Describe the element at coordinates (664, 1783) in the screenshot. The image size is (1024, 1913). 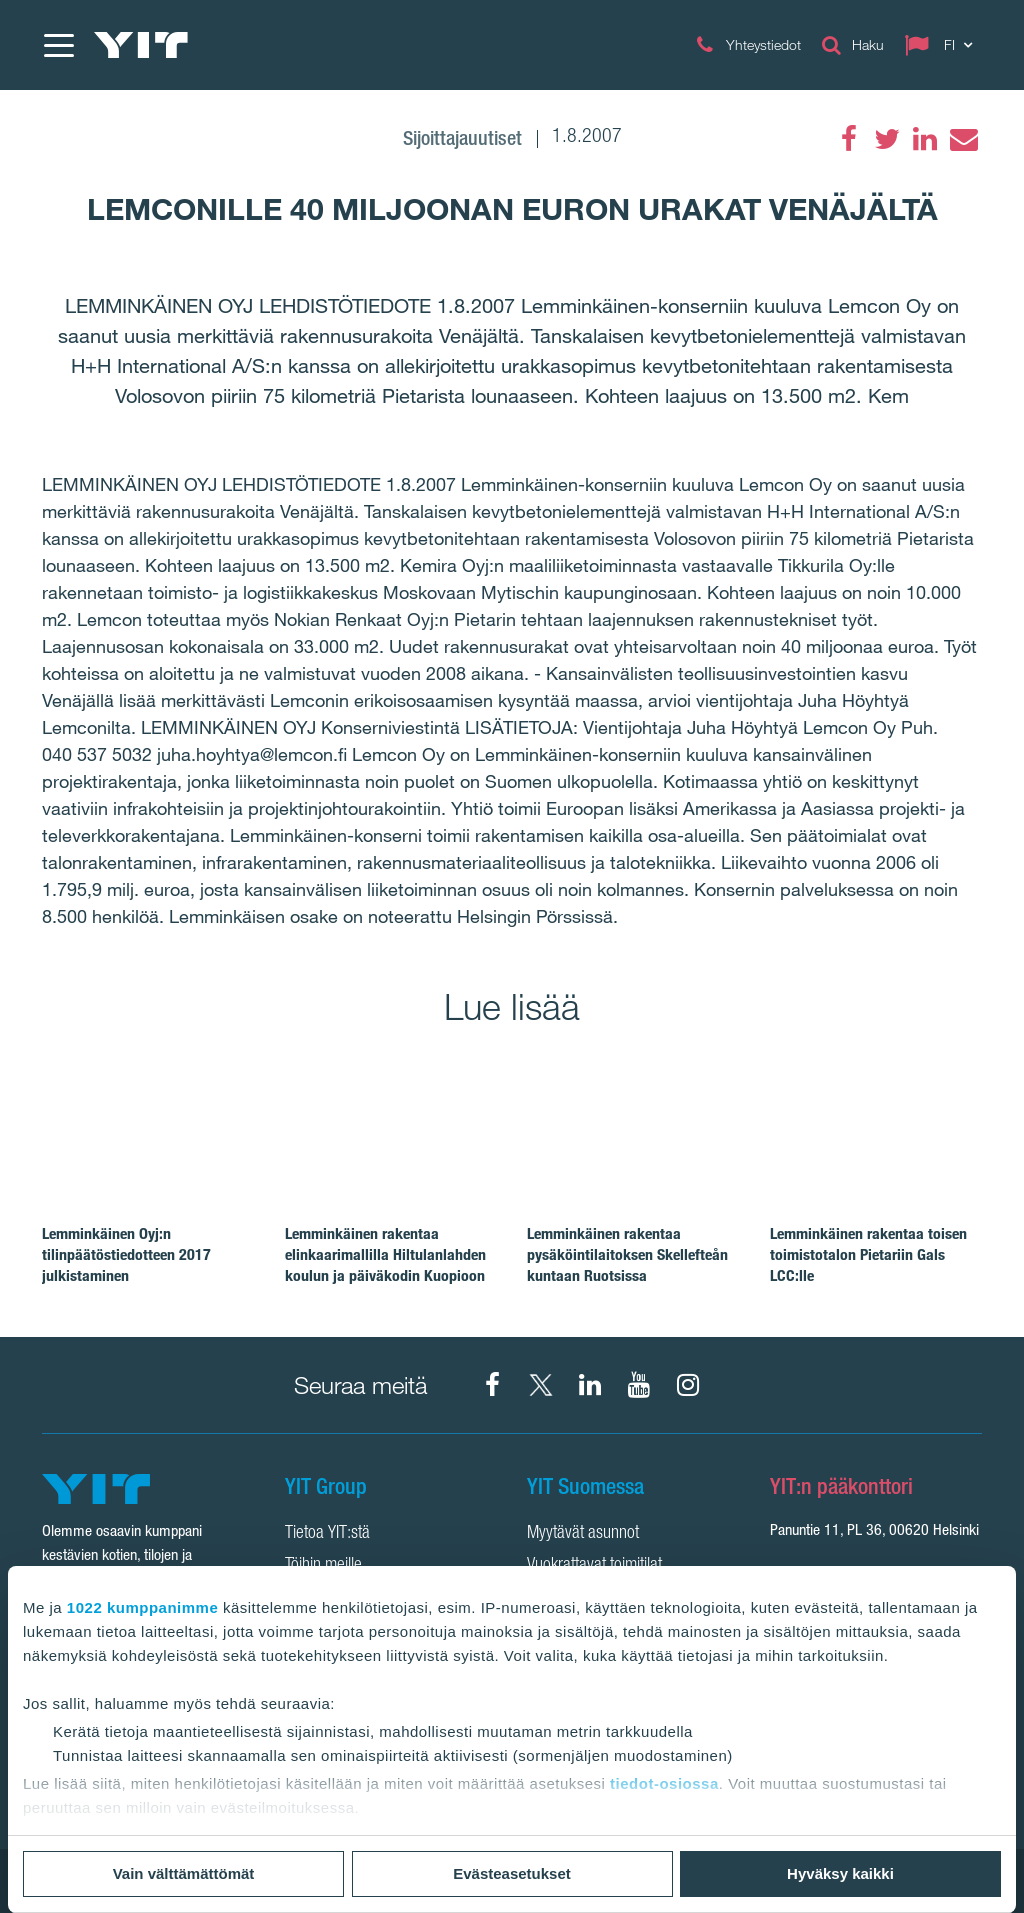
I see `tiedot-osiossa` at that location.